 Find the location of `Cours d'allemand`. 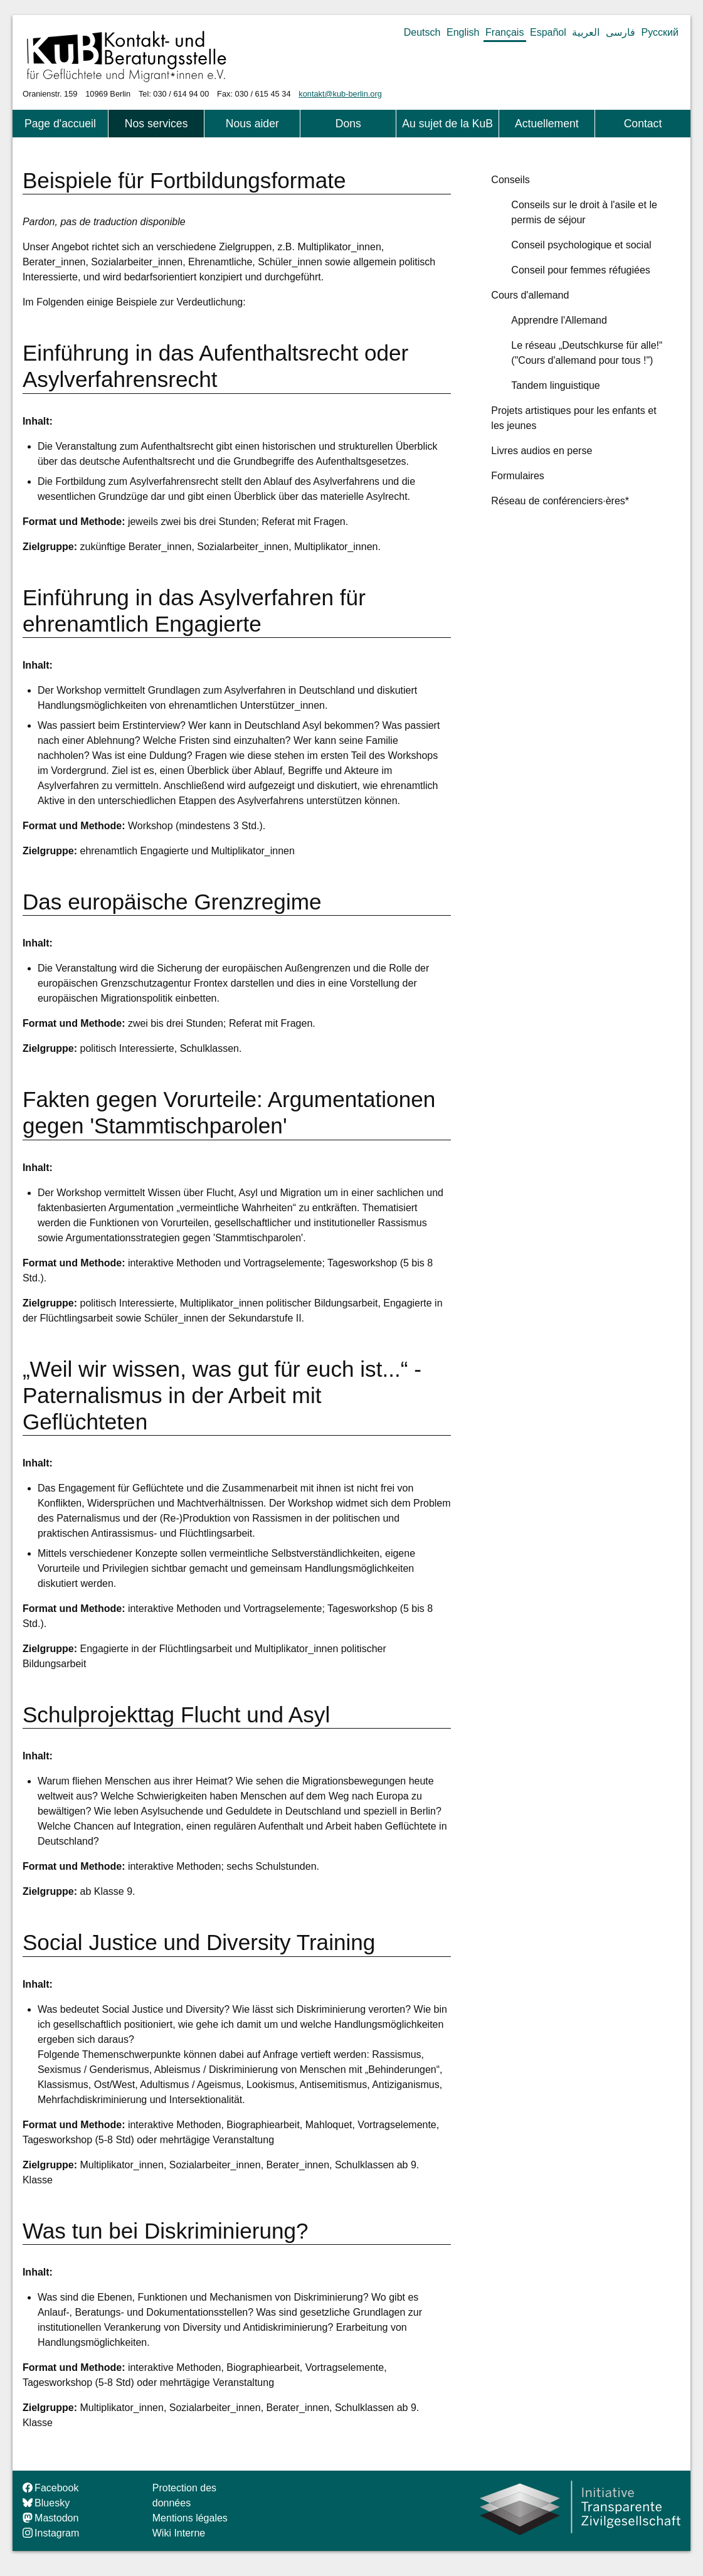

Cours d'allemand is located at coordinates (530, 295).